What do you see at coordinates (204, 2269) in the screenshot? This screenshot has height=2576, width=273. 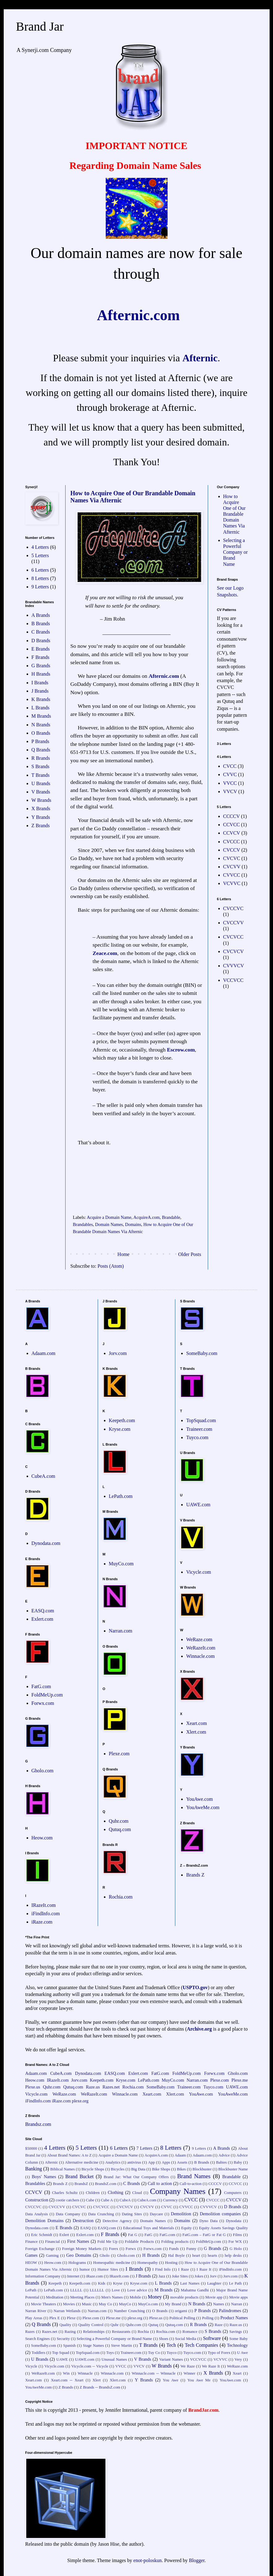 I see `I Raze It` at bounding box center [204, 2269].